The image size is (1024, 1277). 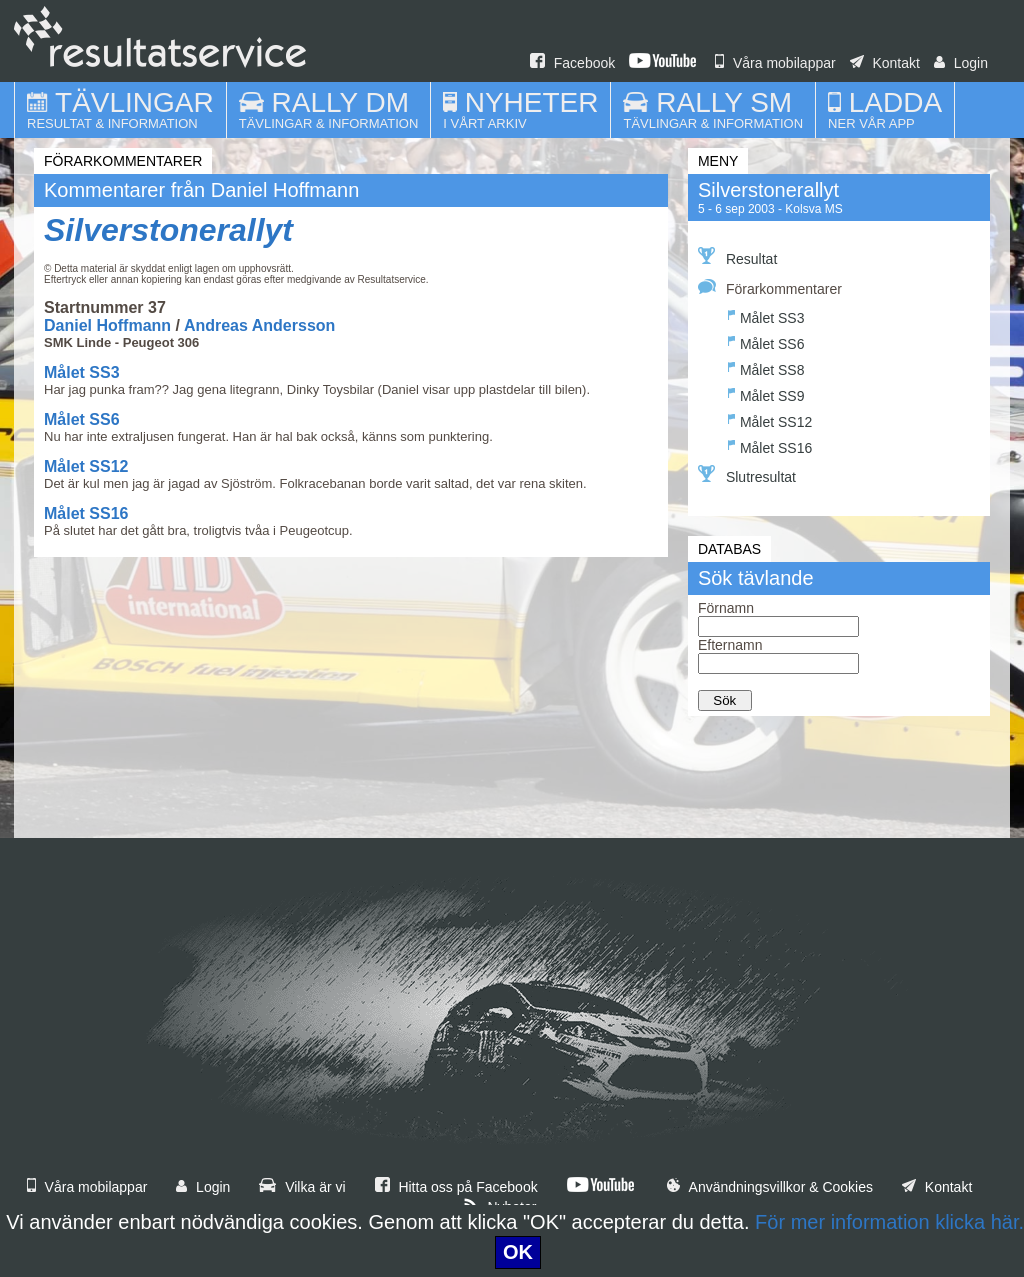 I want to click on Daniel Hoffmann, so click(x=107, y=325).